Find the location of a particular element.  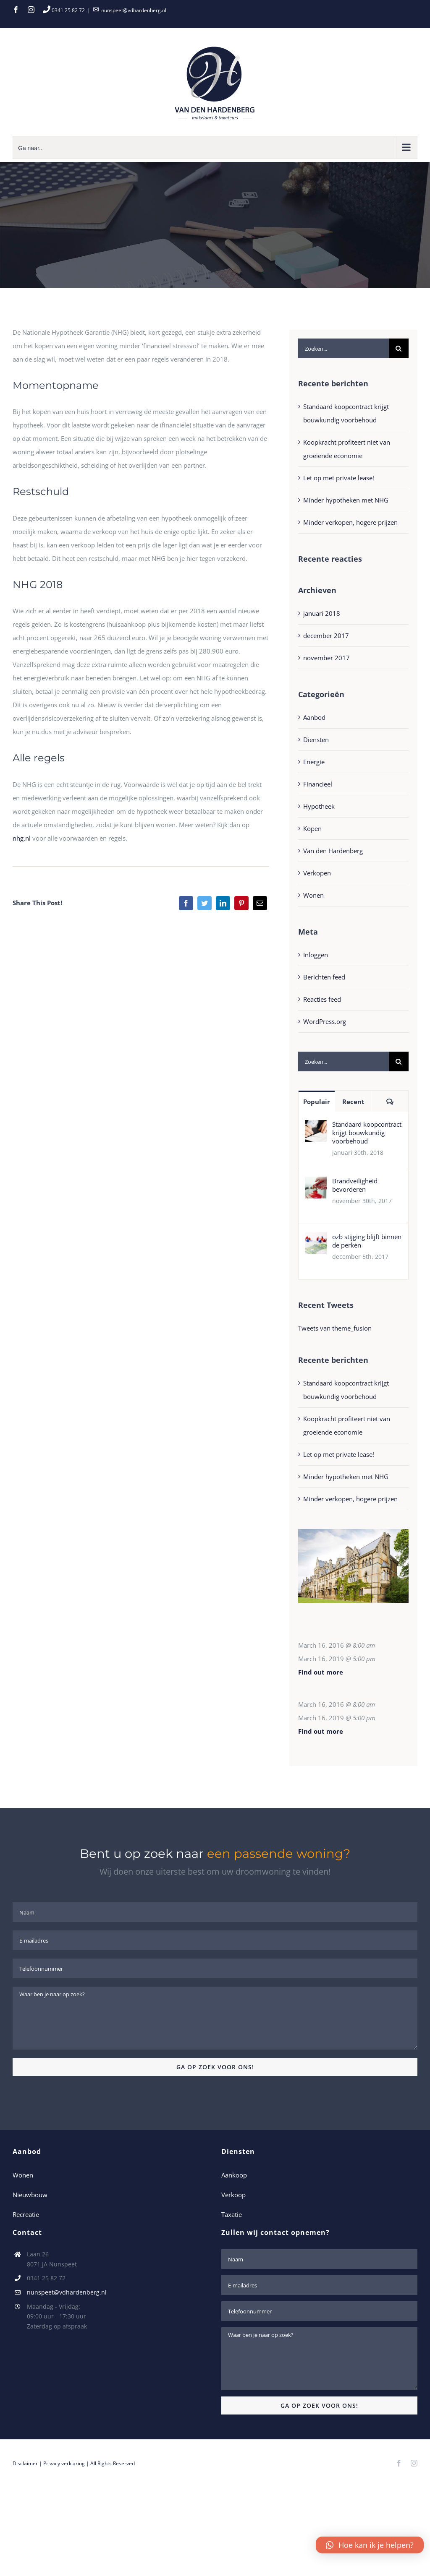

Recent is located at coordinates (353, 1101).